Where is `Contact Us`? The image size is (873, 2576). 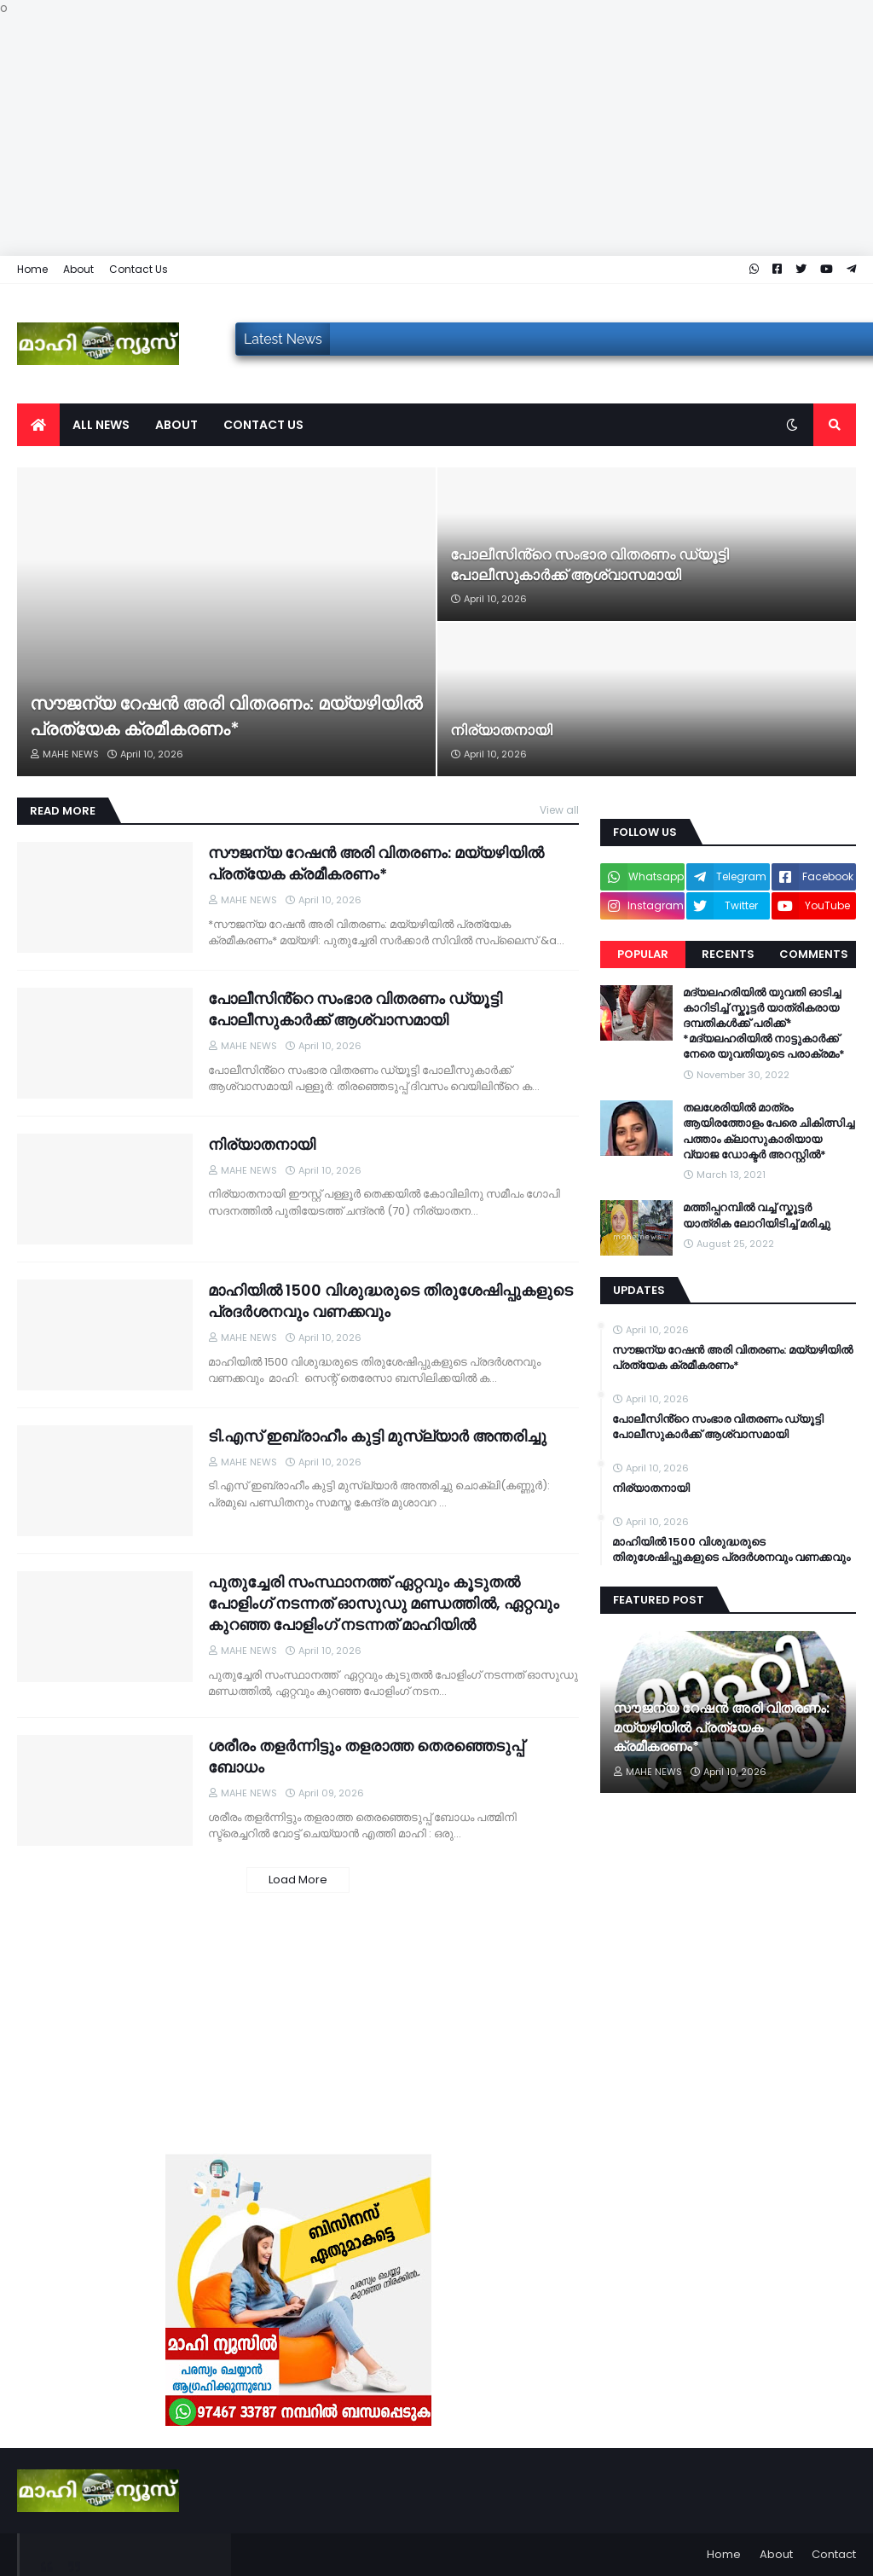 Contact Us is located at coordinates (138, 269).